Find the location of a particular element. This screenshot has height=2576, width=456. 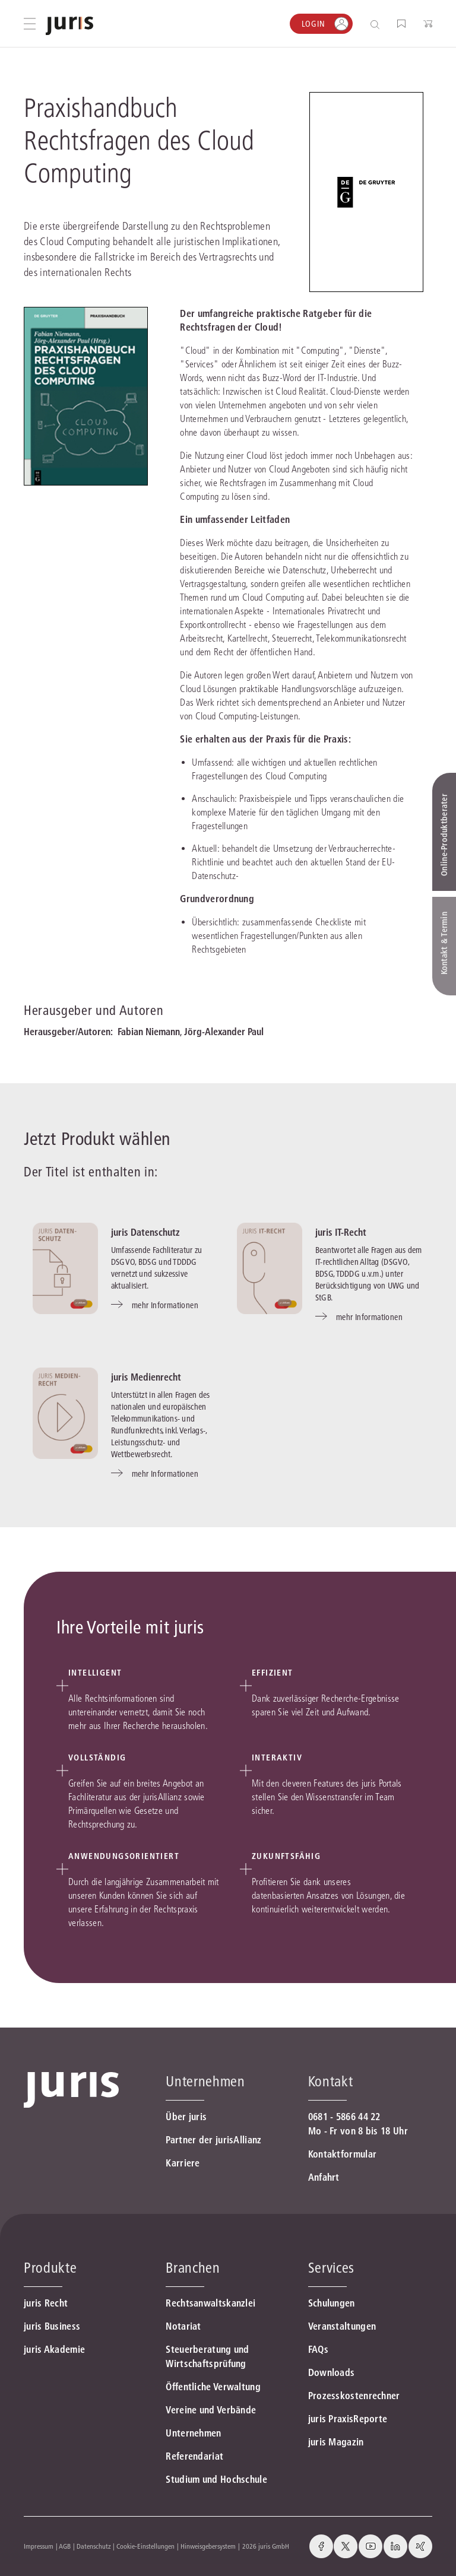

Notariat is located at coordinates (183, 2326).